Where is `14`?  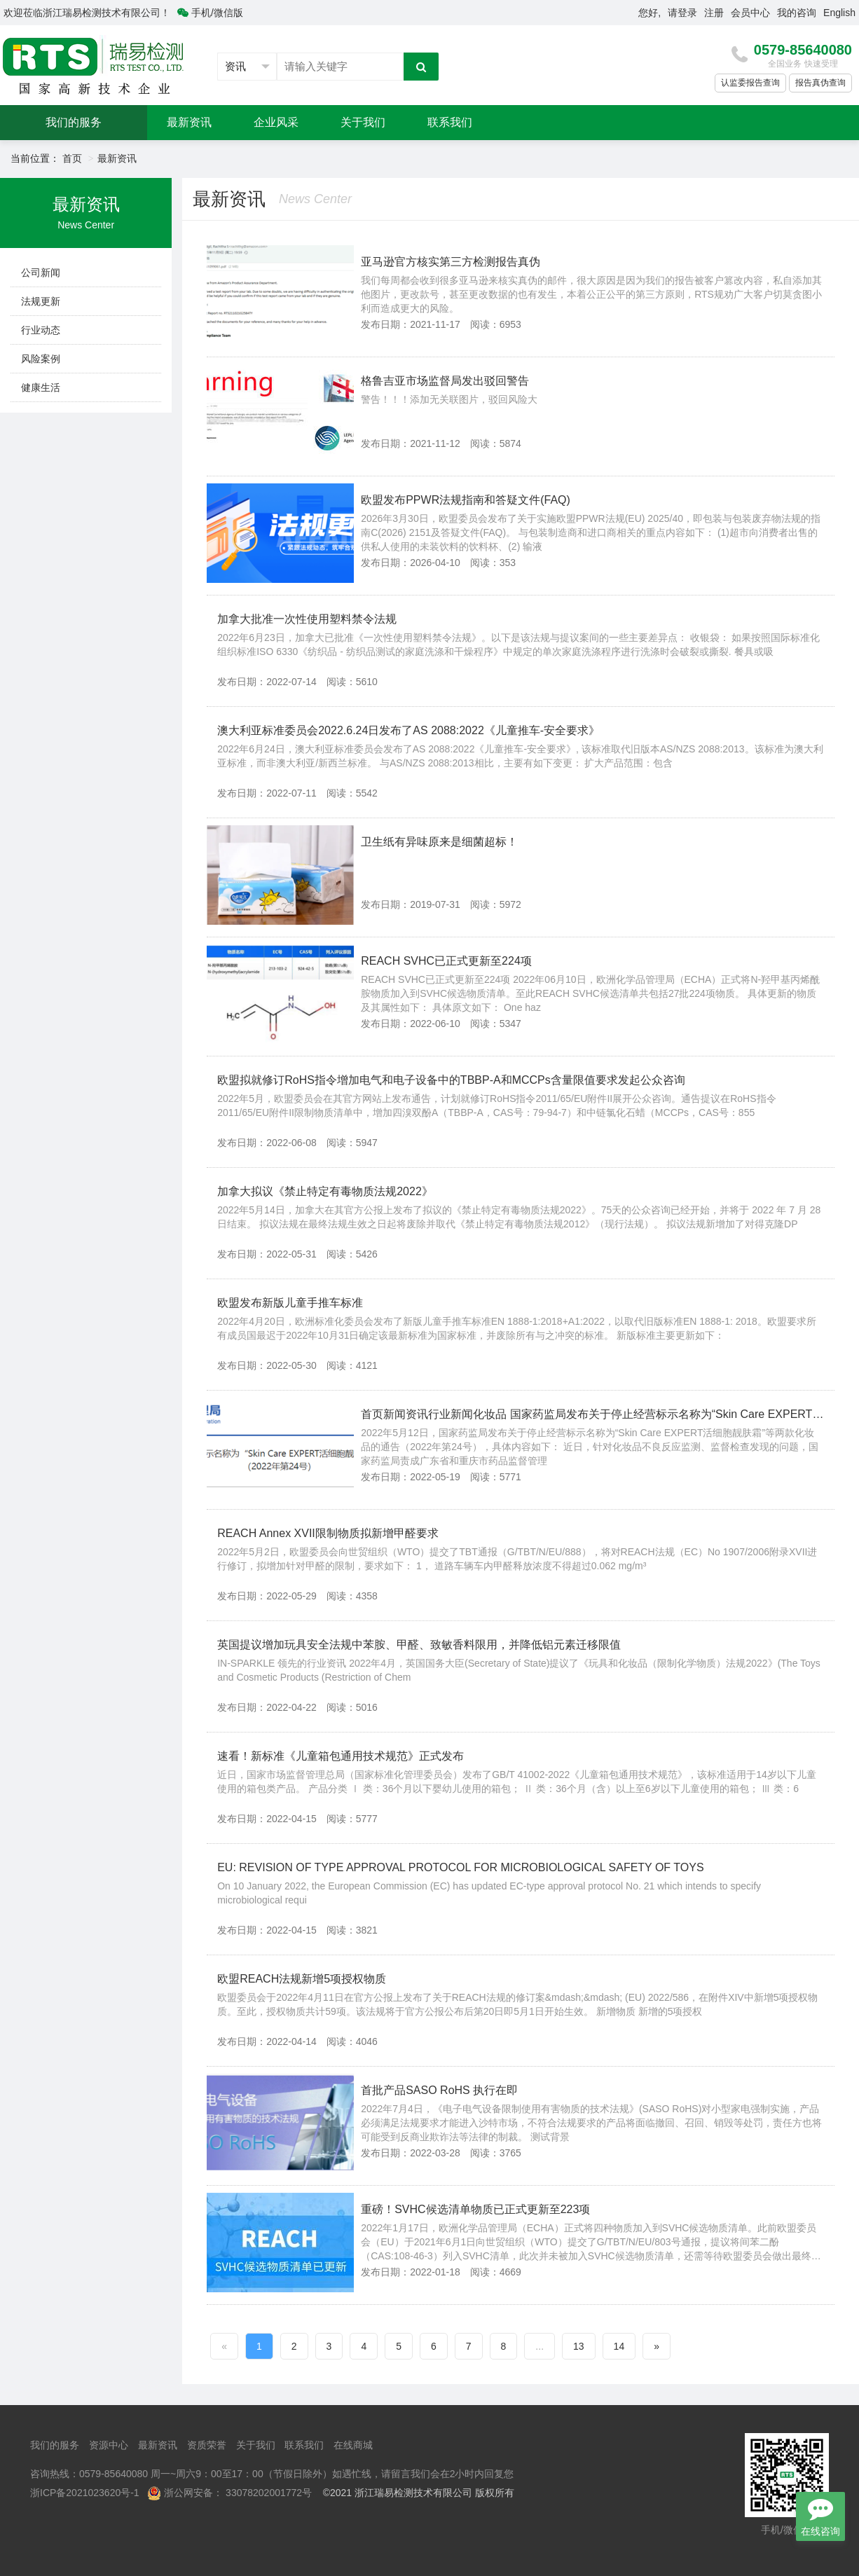
14 is located at coordinates (619, 2346).